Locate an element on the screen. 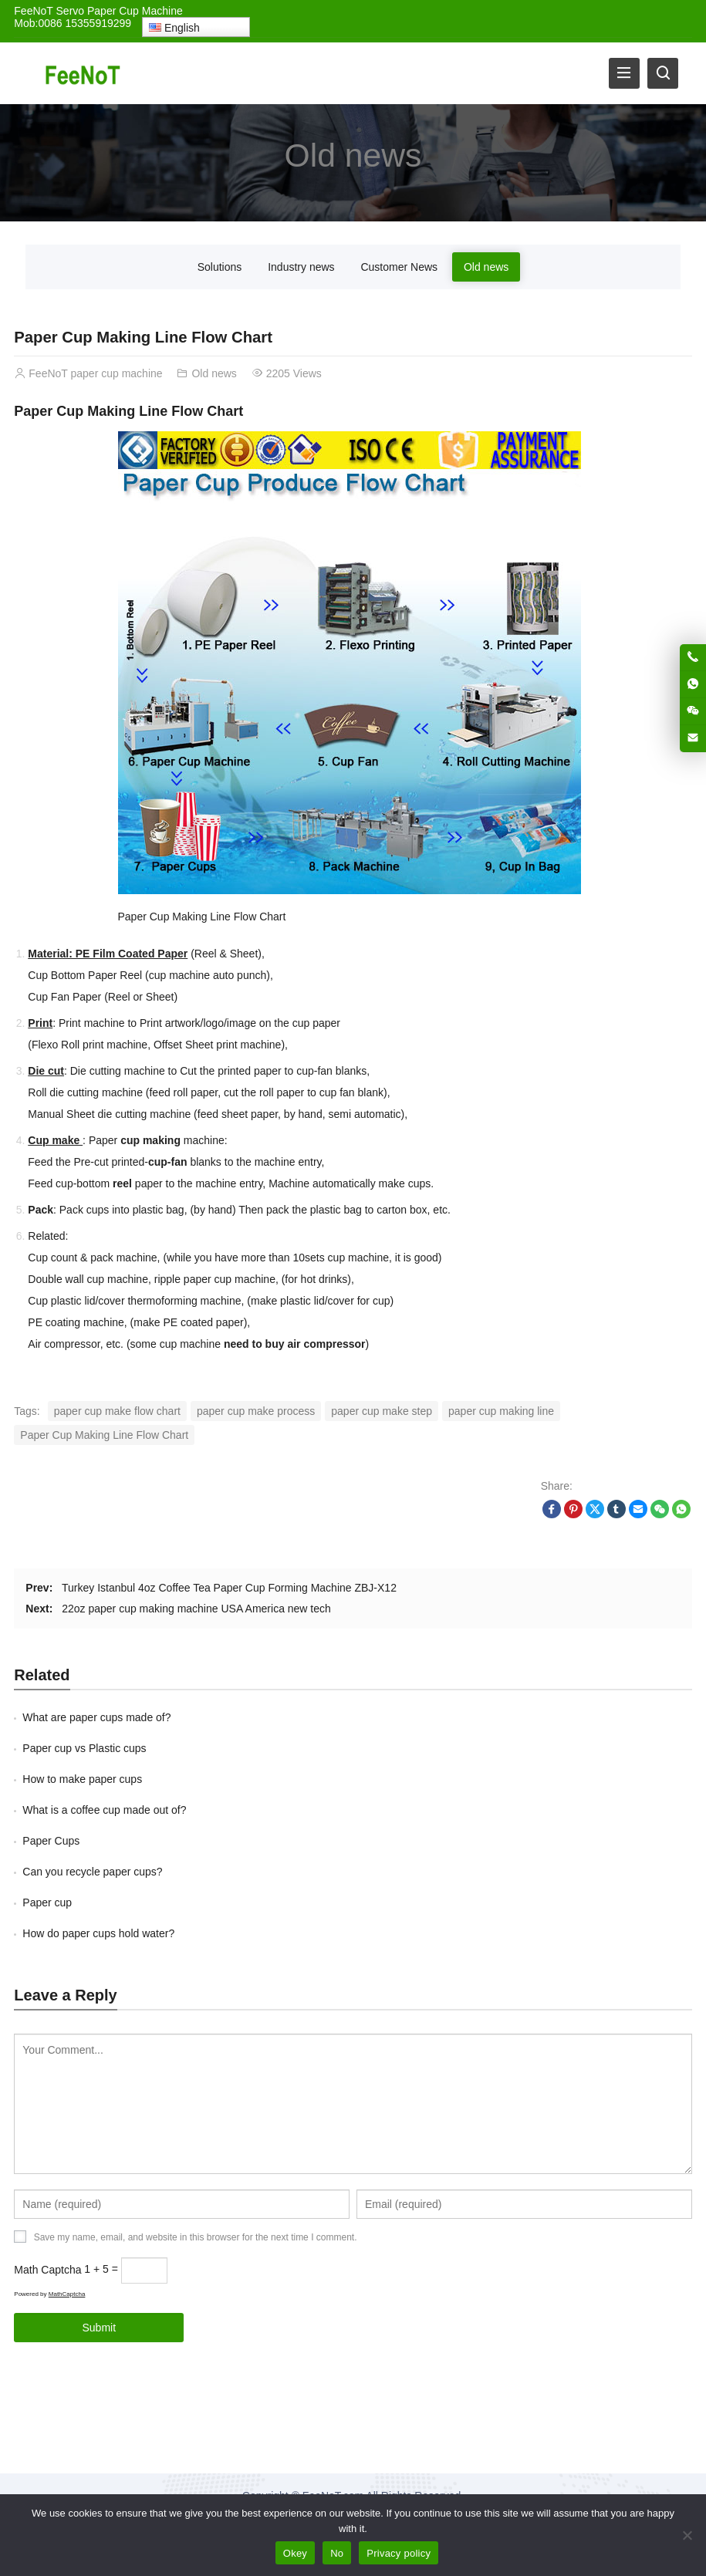  Math Captcha is located at coordinates (47, 2269).